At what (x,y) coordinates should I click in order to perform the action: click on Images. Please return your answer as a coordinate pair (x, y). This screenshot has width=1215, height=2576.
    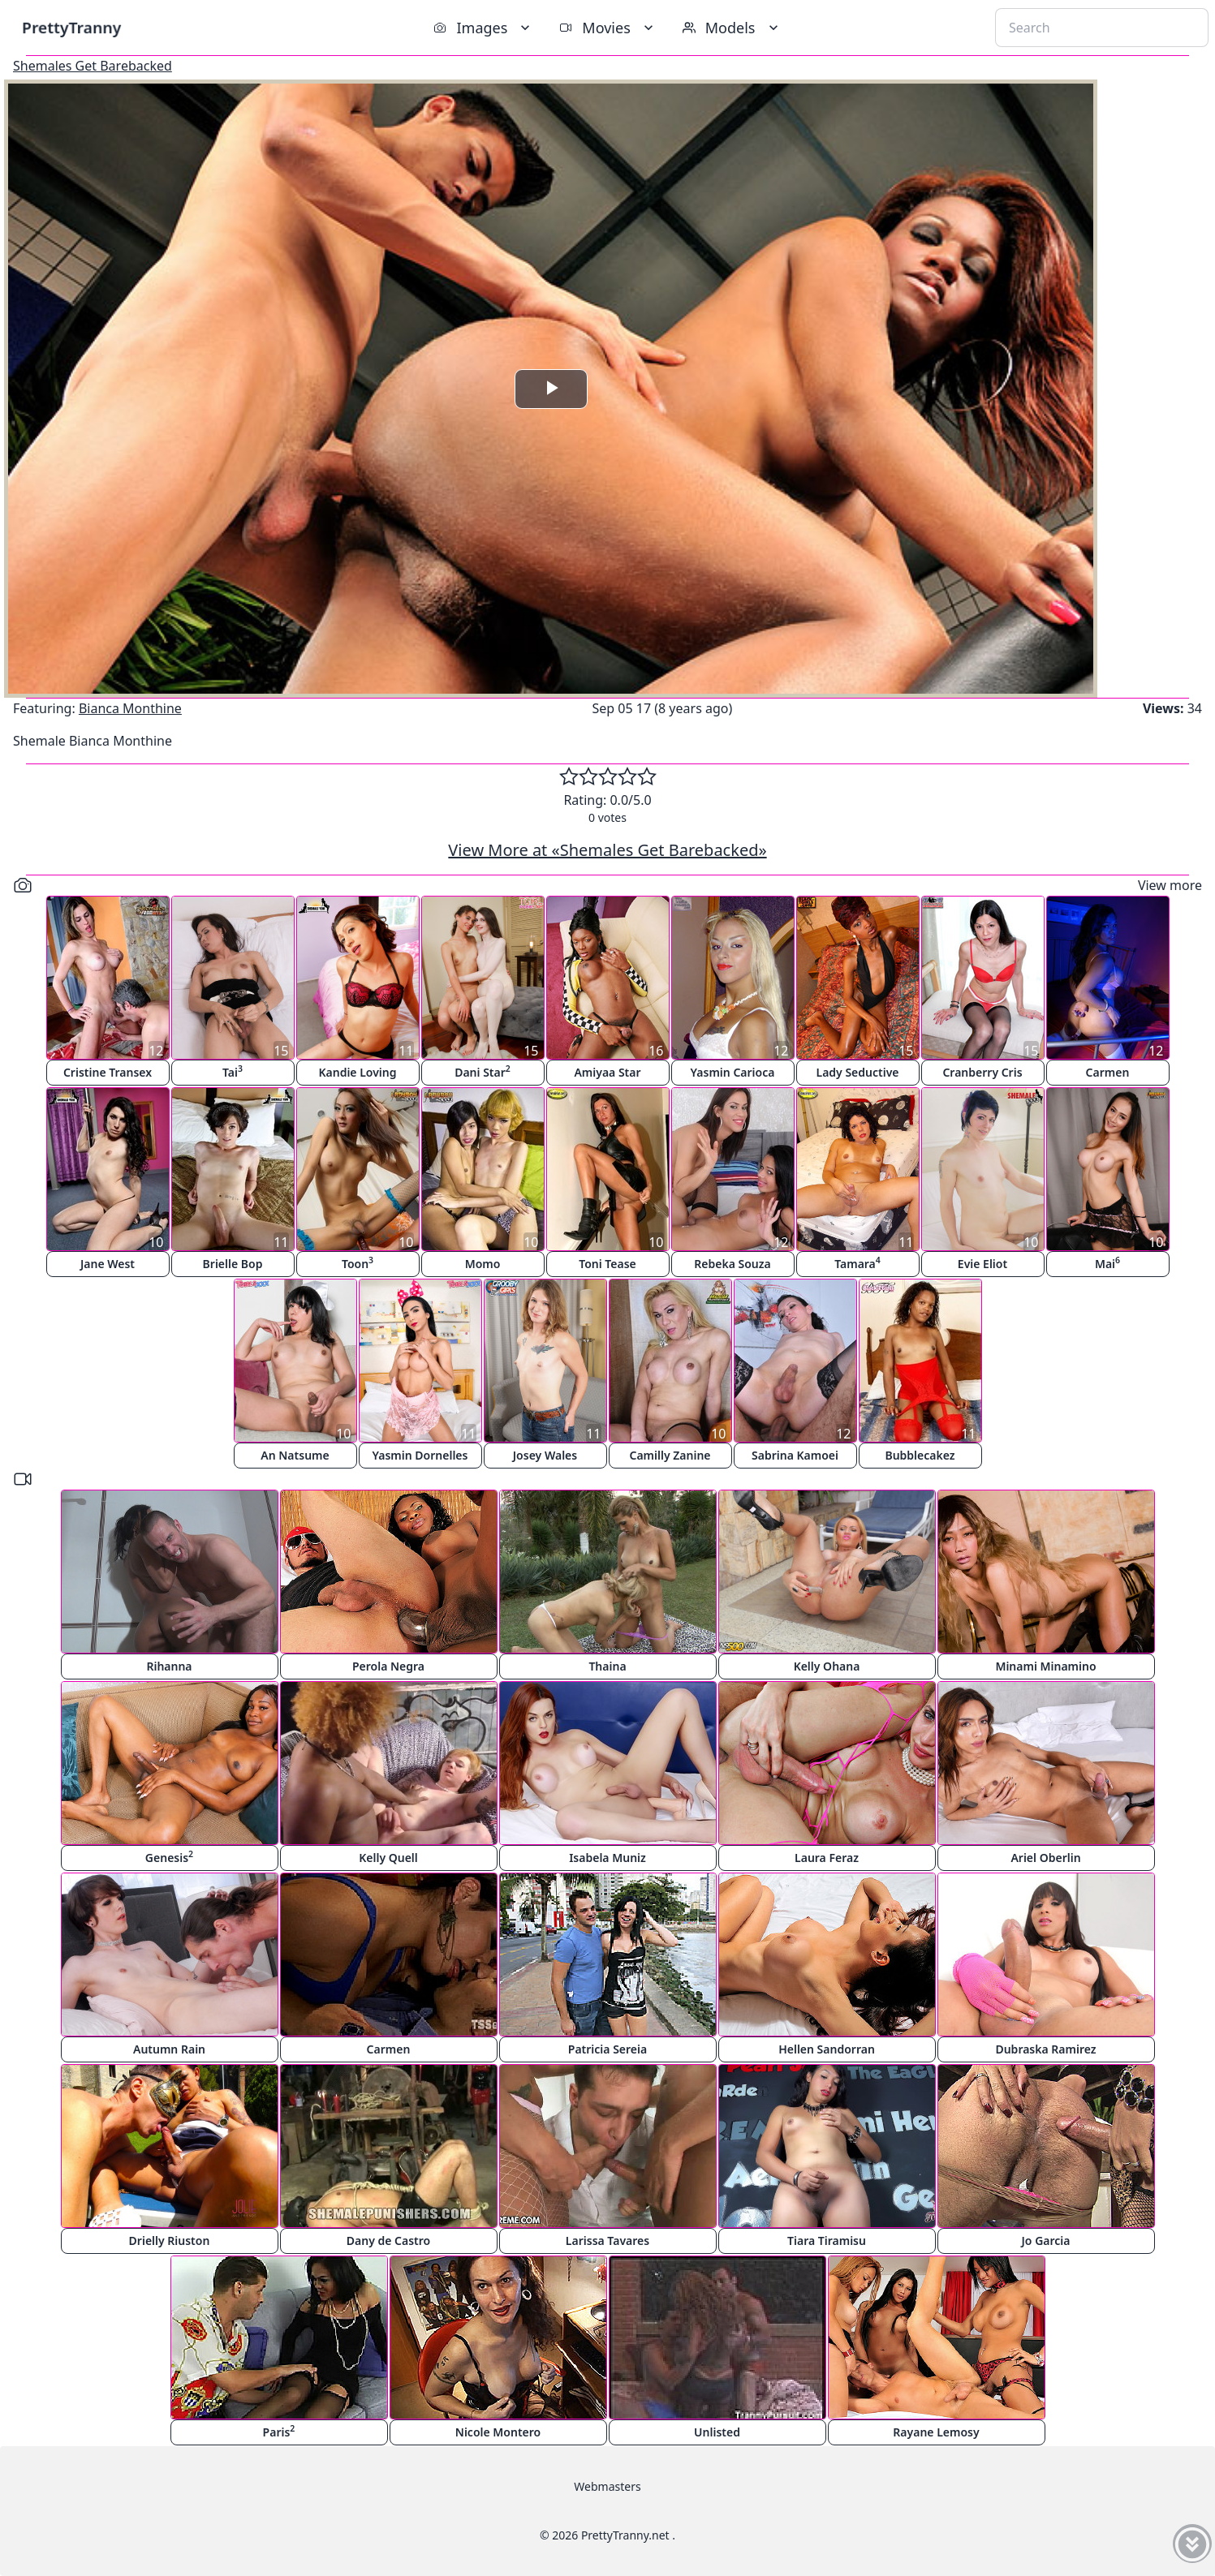
    Looking at the image, I should click on (483, 27).